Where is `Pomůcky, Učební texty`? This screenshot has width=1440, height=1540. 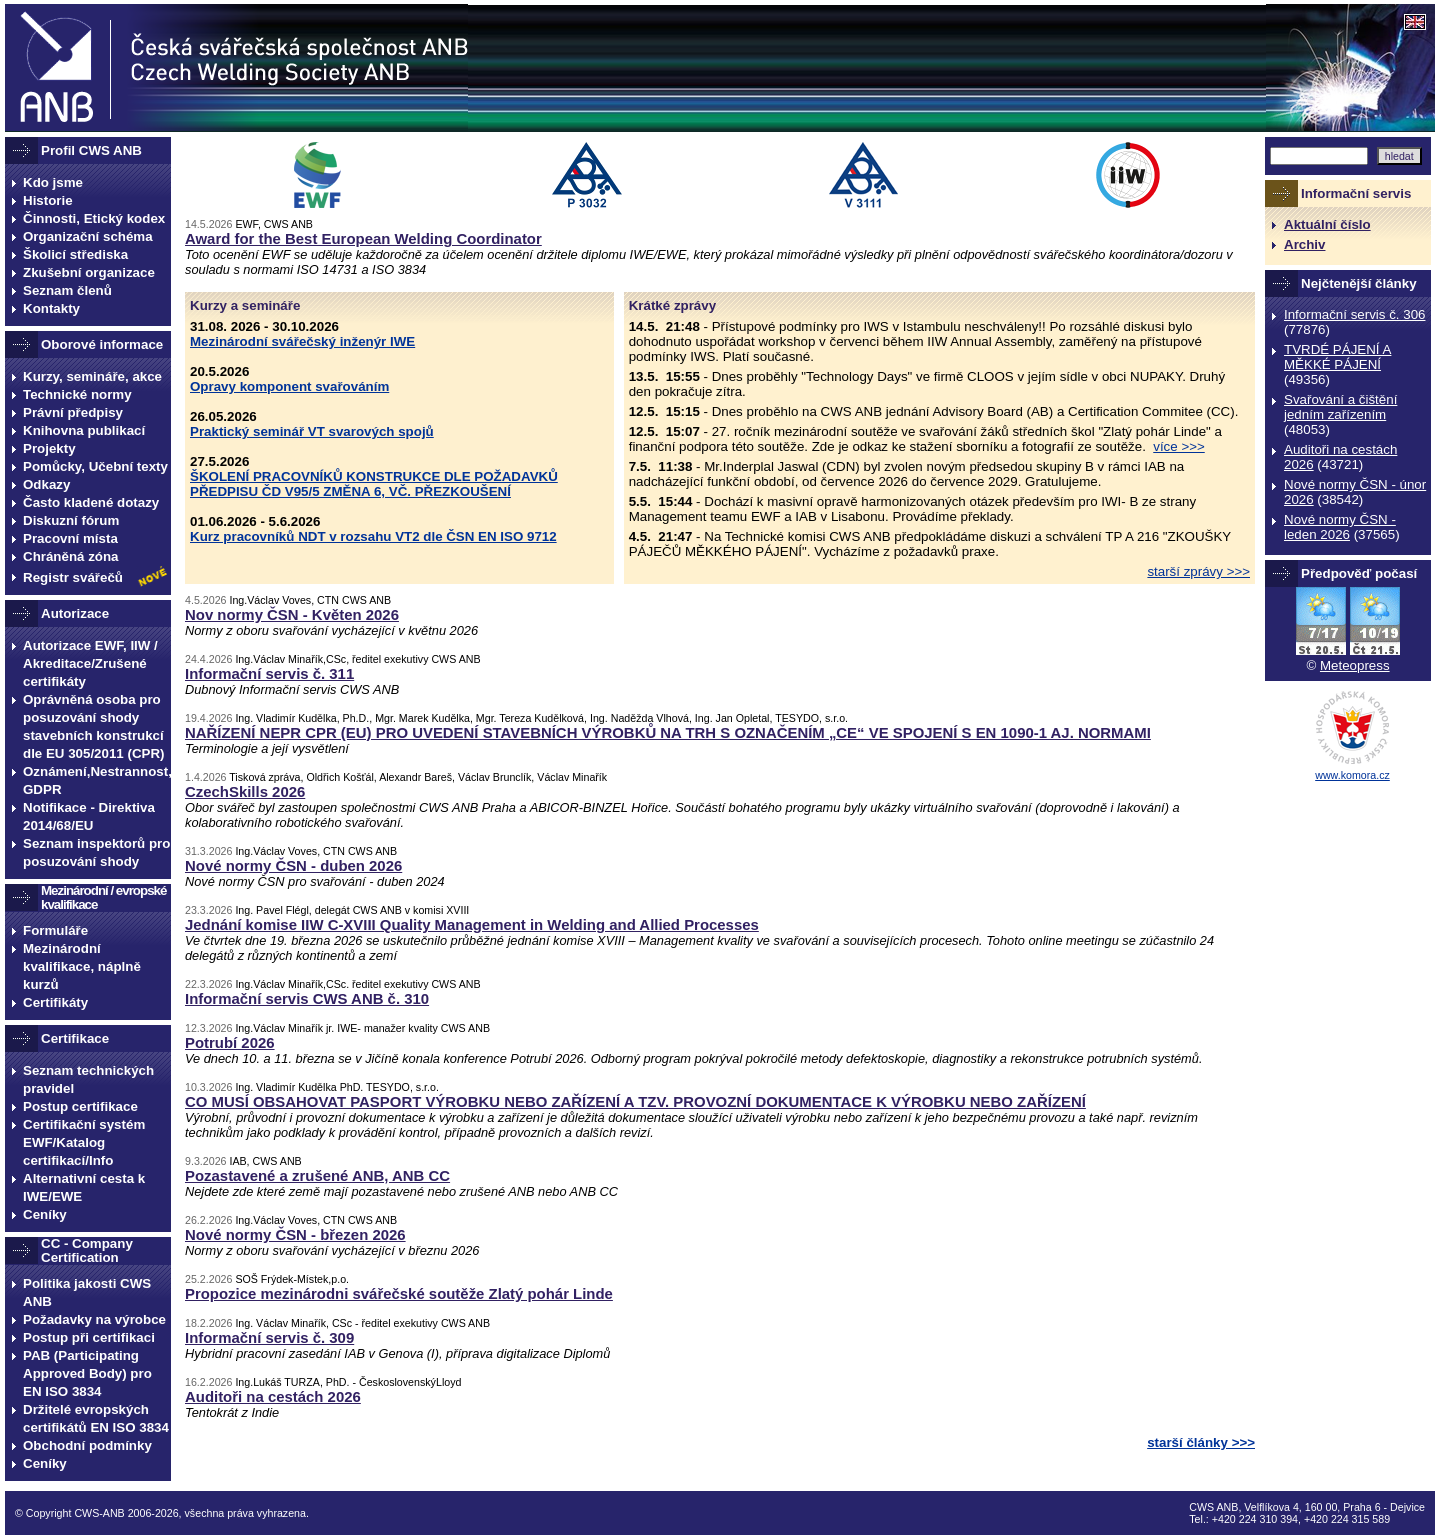 Pomůcky, Učební texty is located at coordinates (95, 466).